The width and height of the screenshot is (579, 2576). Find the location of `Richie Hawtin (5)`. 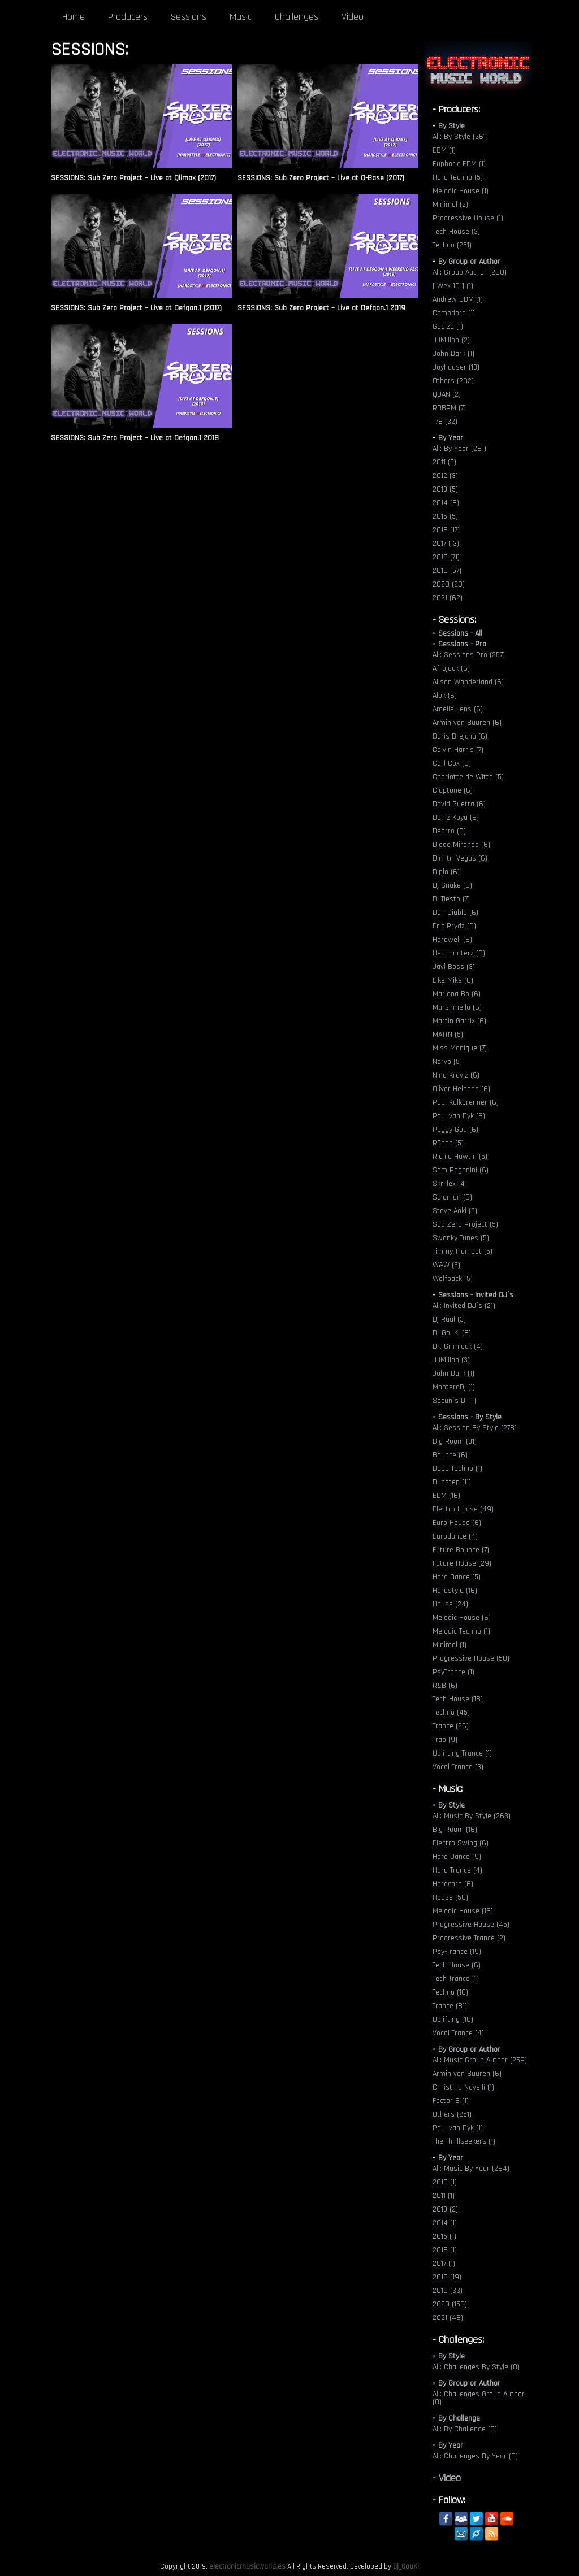

Richie Hawtin (5) is located at coordinates (460, 1157).